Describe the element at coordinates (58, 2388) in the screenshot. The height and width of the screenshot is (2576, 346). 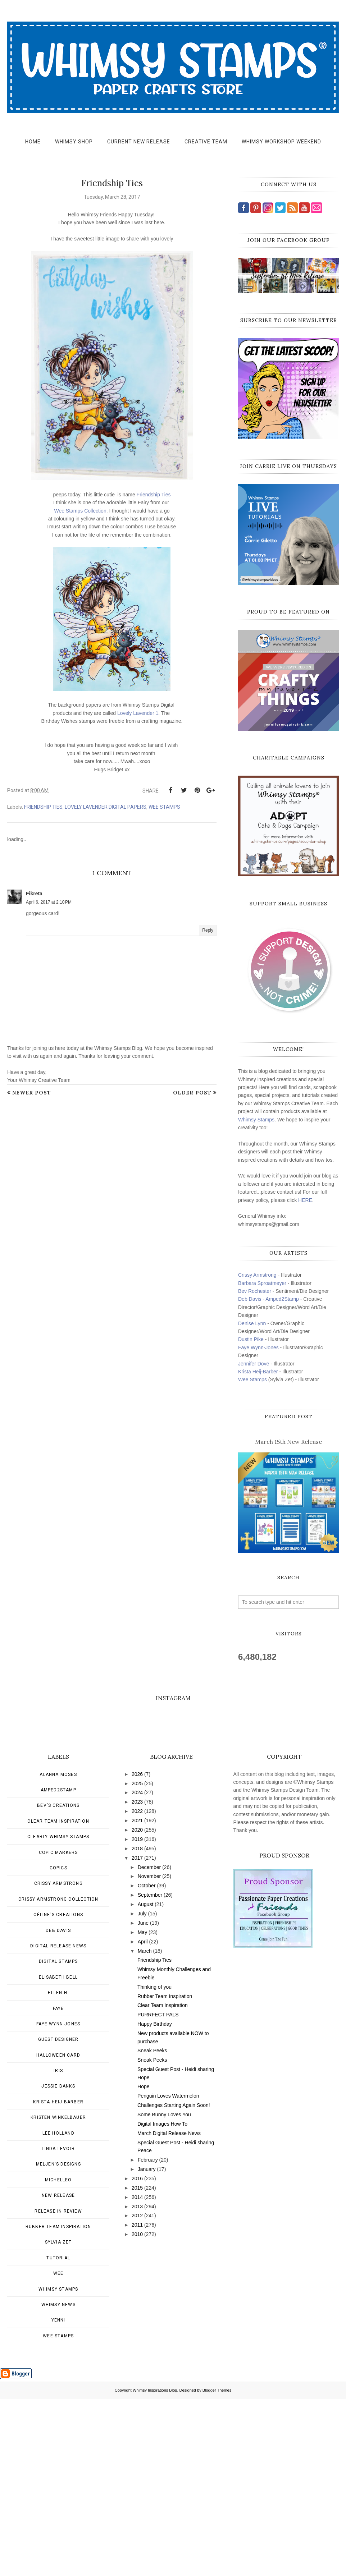
I see `Release in Review` at that location.